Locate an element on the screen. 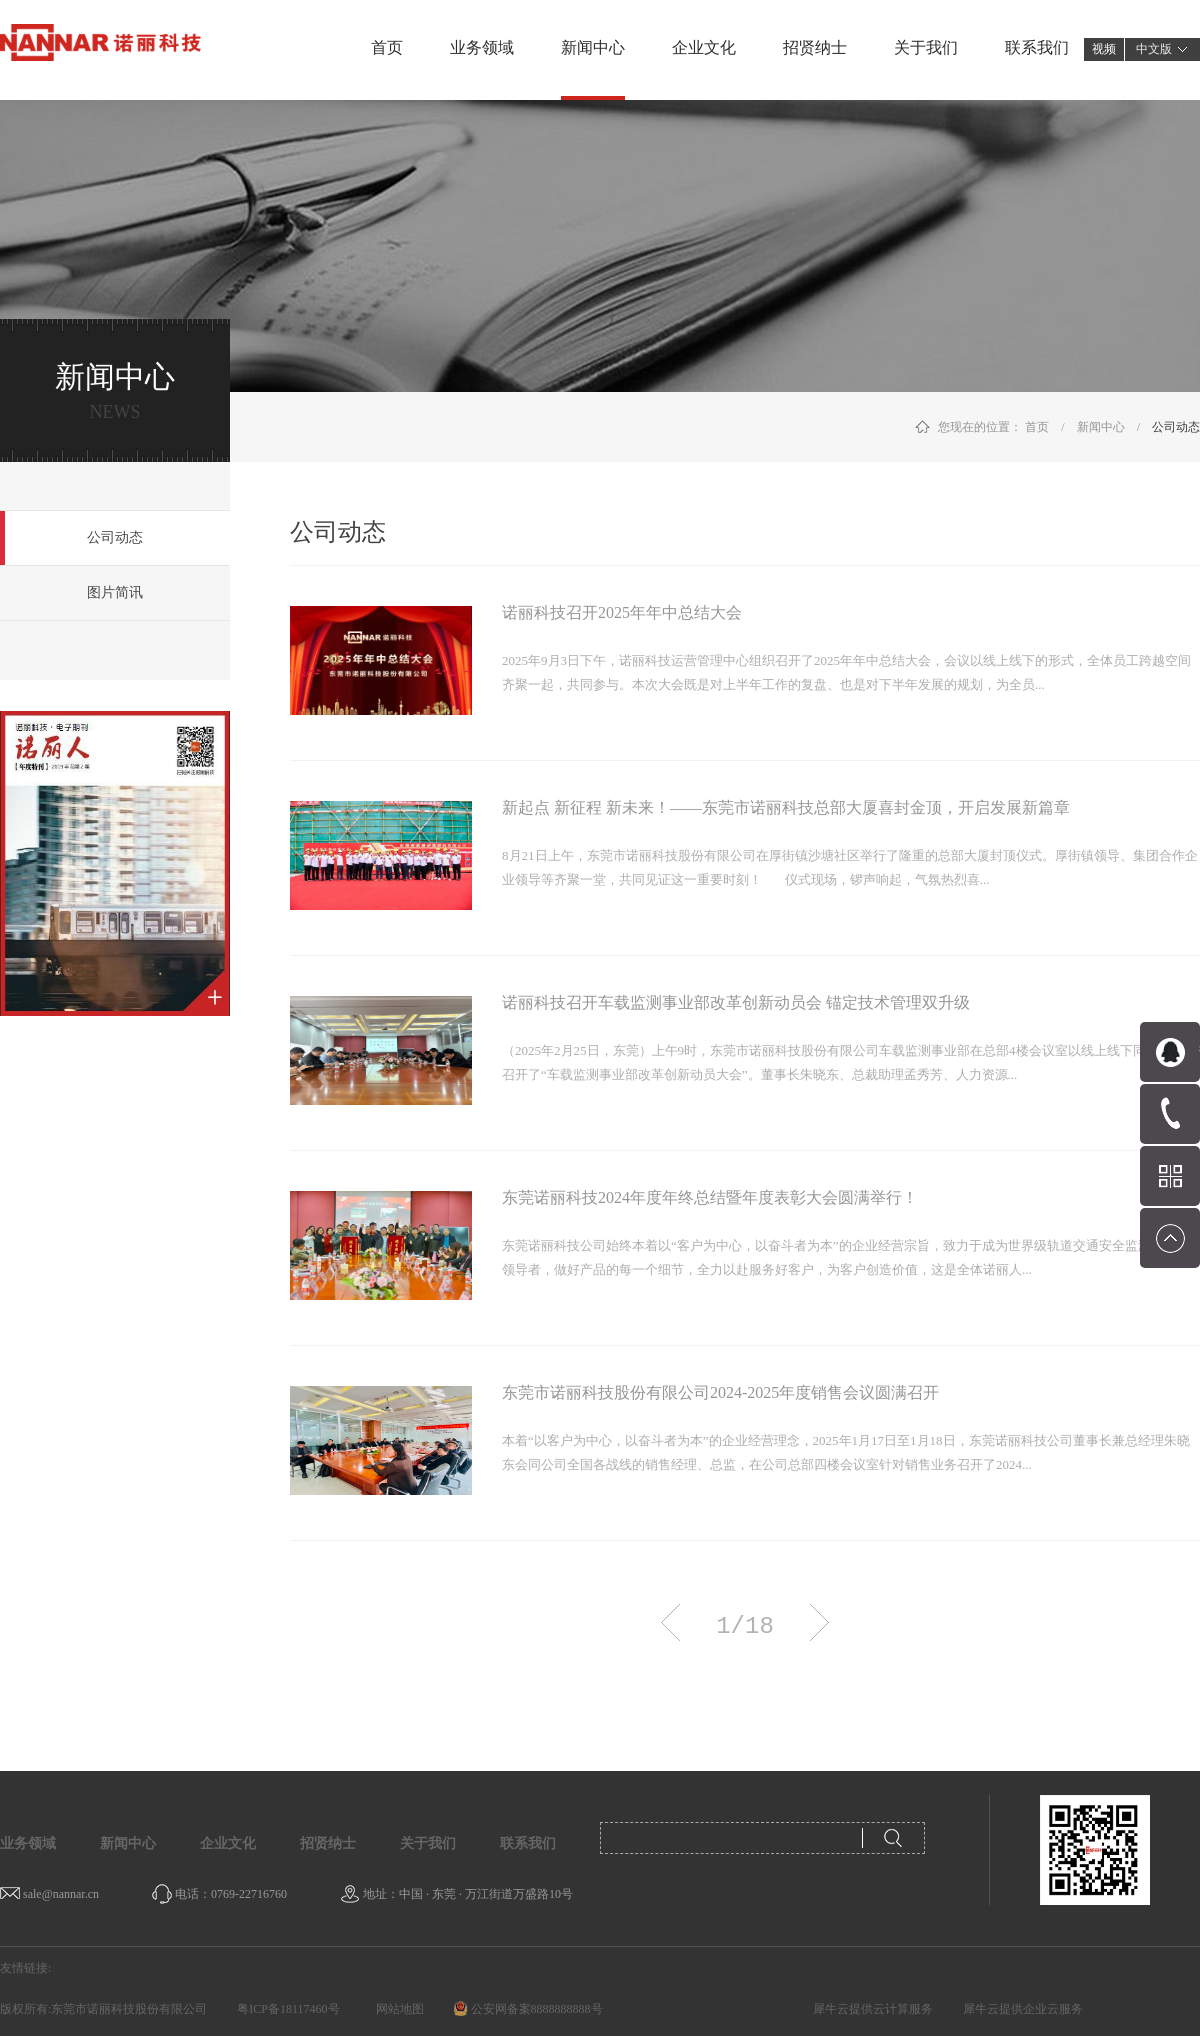 The width and height of the screenshot is (1200, 2040). 网站地图 is located at coordinates (397, 2009).